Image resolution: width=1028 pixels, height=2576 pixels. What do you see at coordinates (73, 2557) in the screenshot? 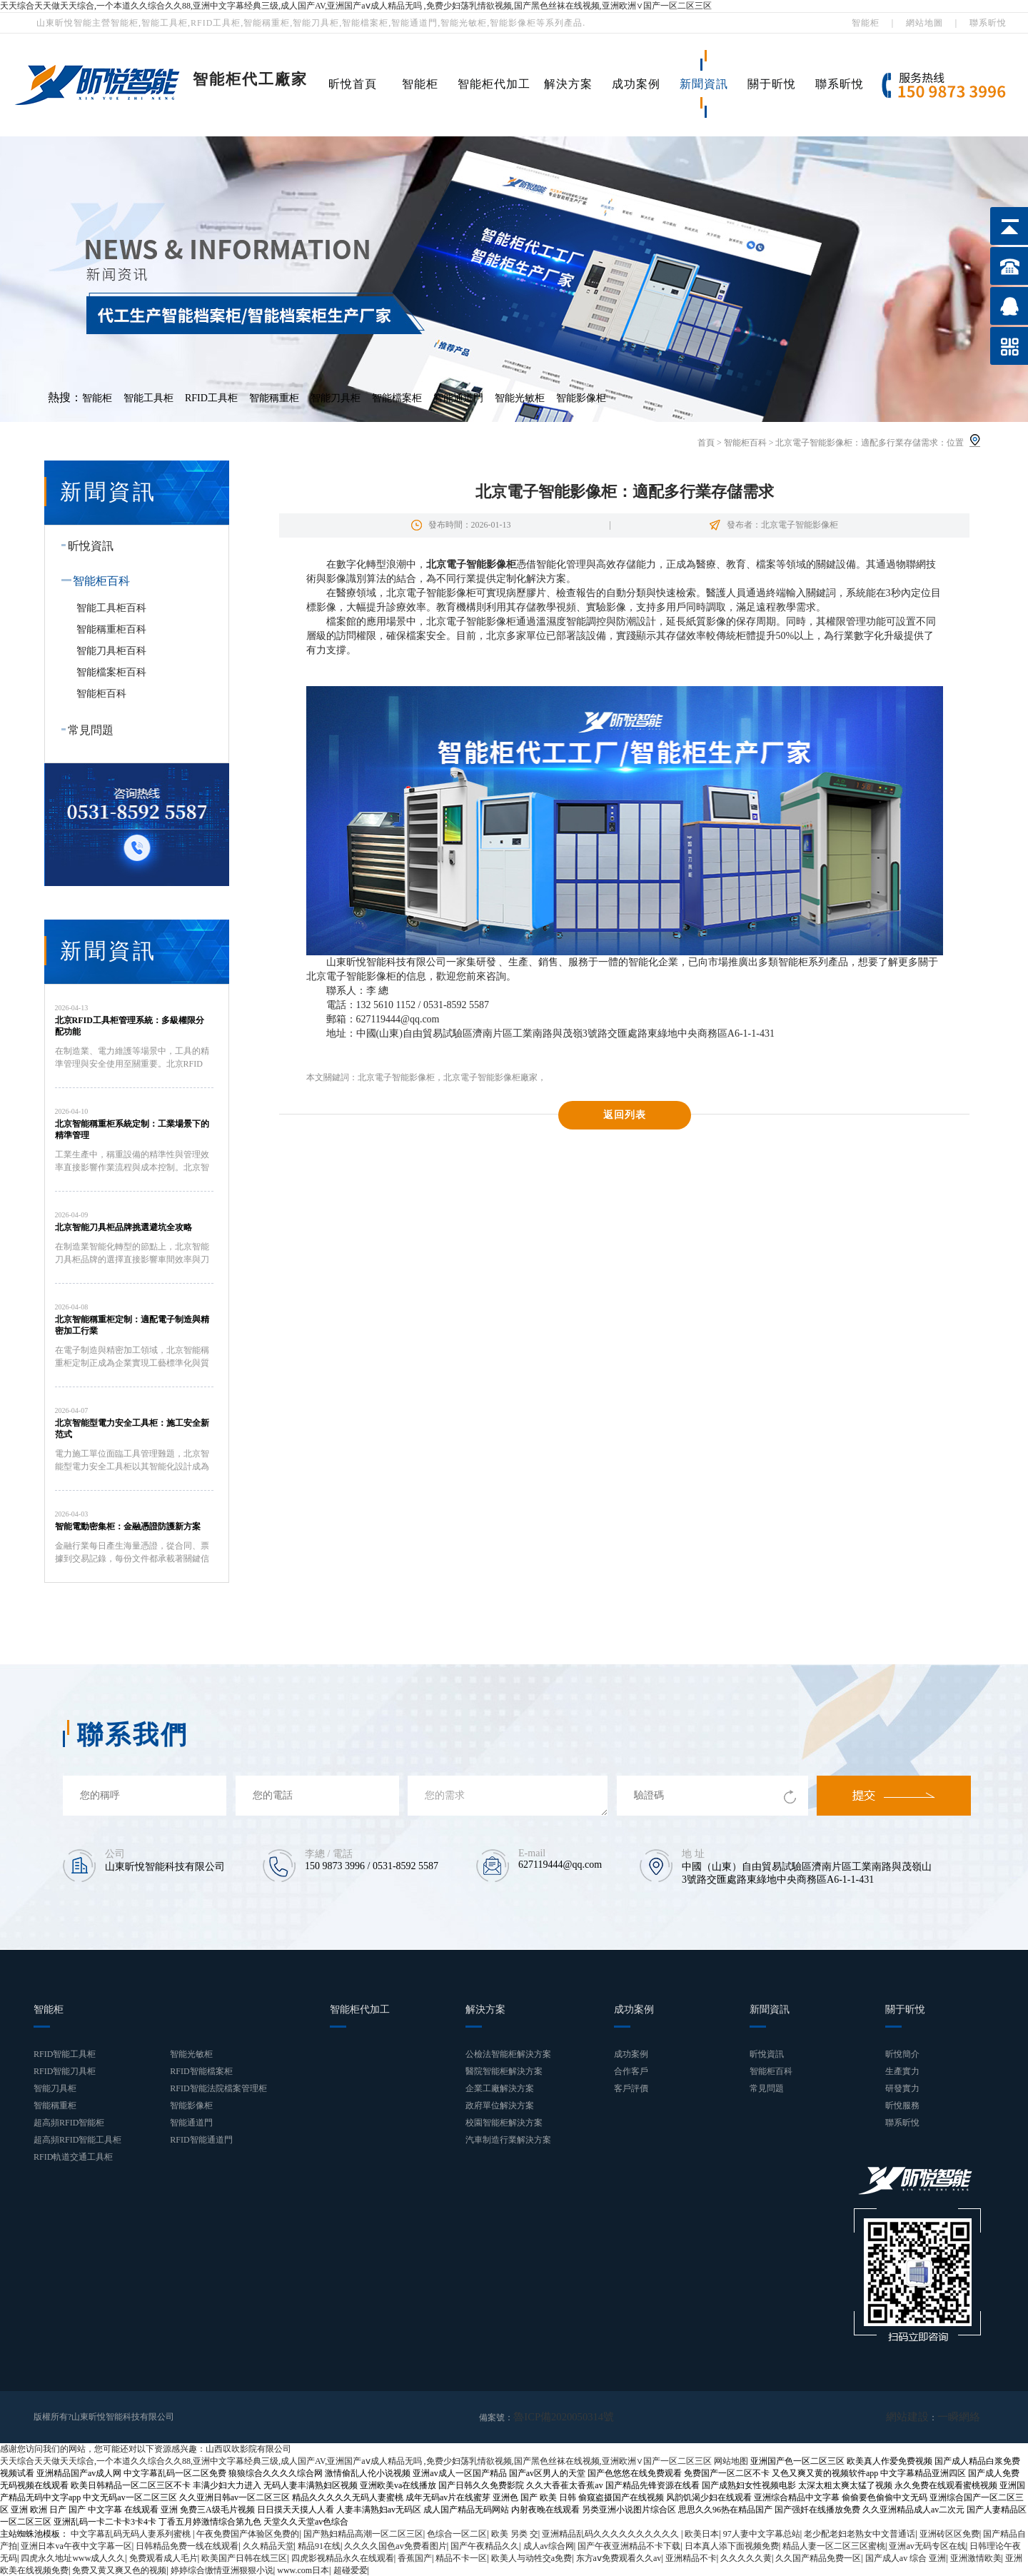
I see `四虎永久地址www成人久久` at bounding box center [73, 2557].